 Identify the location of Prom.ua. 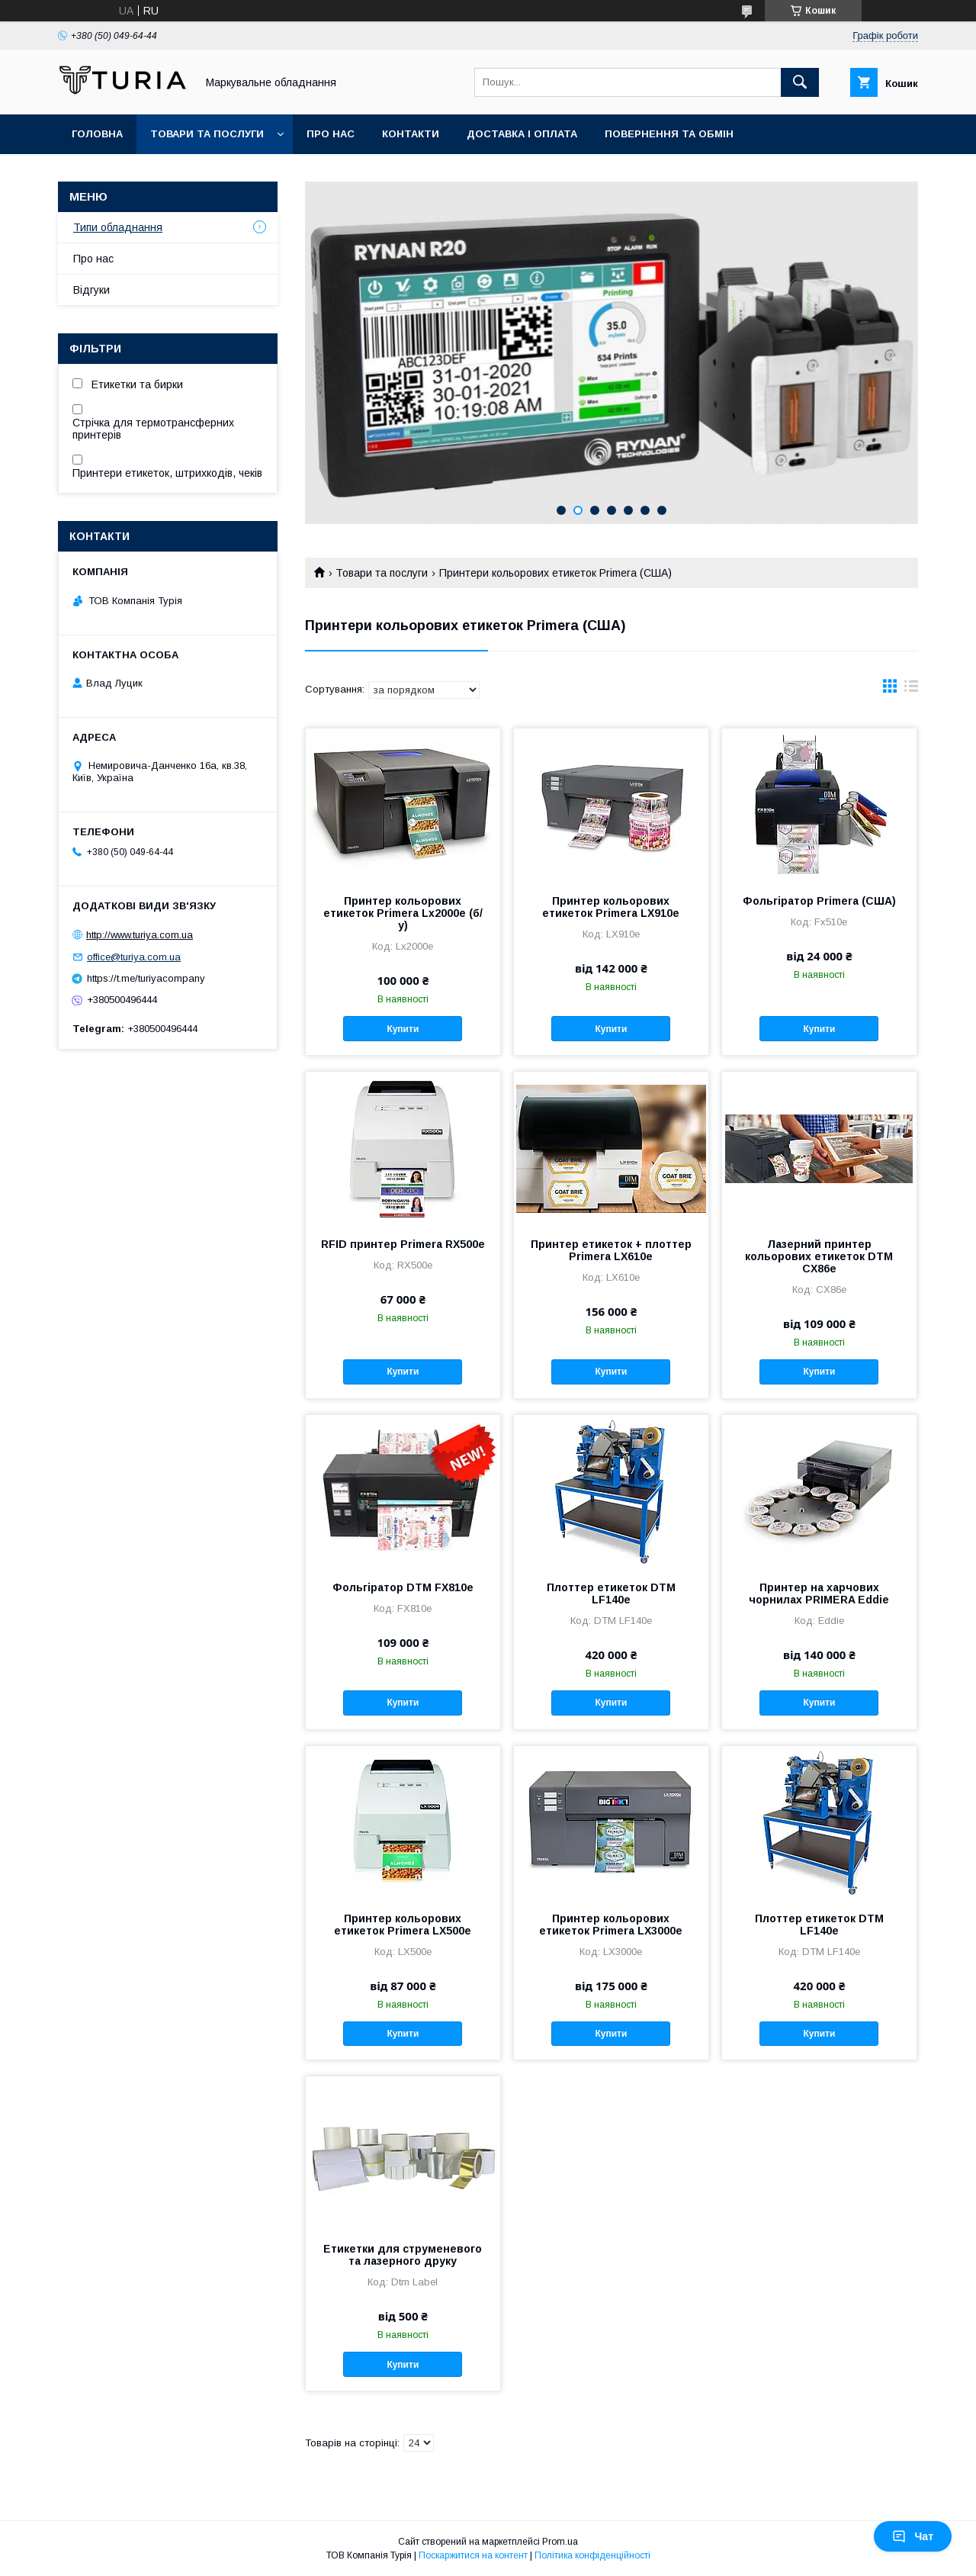
(560, 2541).